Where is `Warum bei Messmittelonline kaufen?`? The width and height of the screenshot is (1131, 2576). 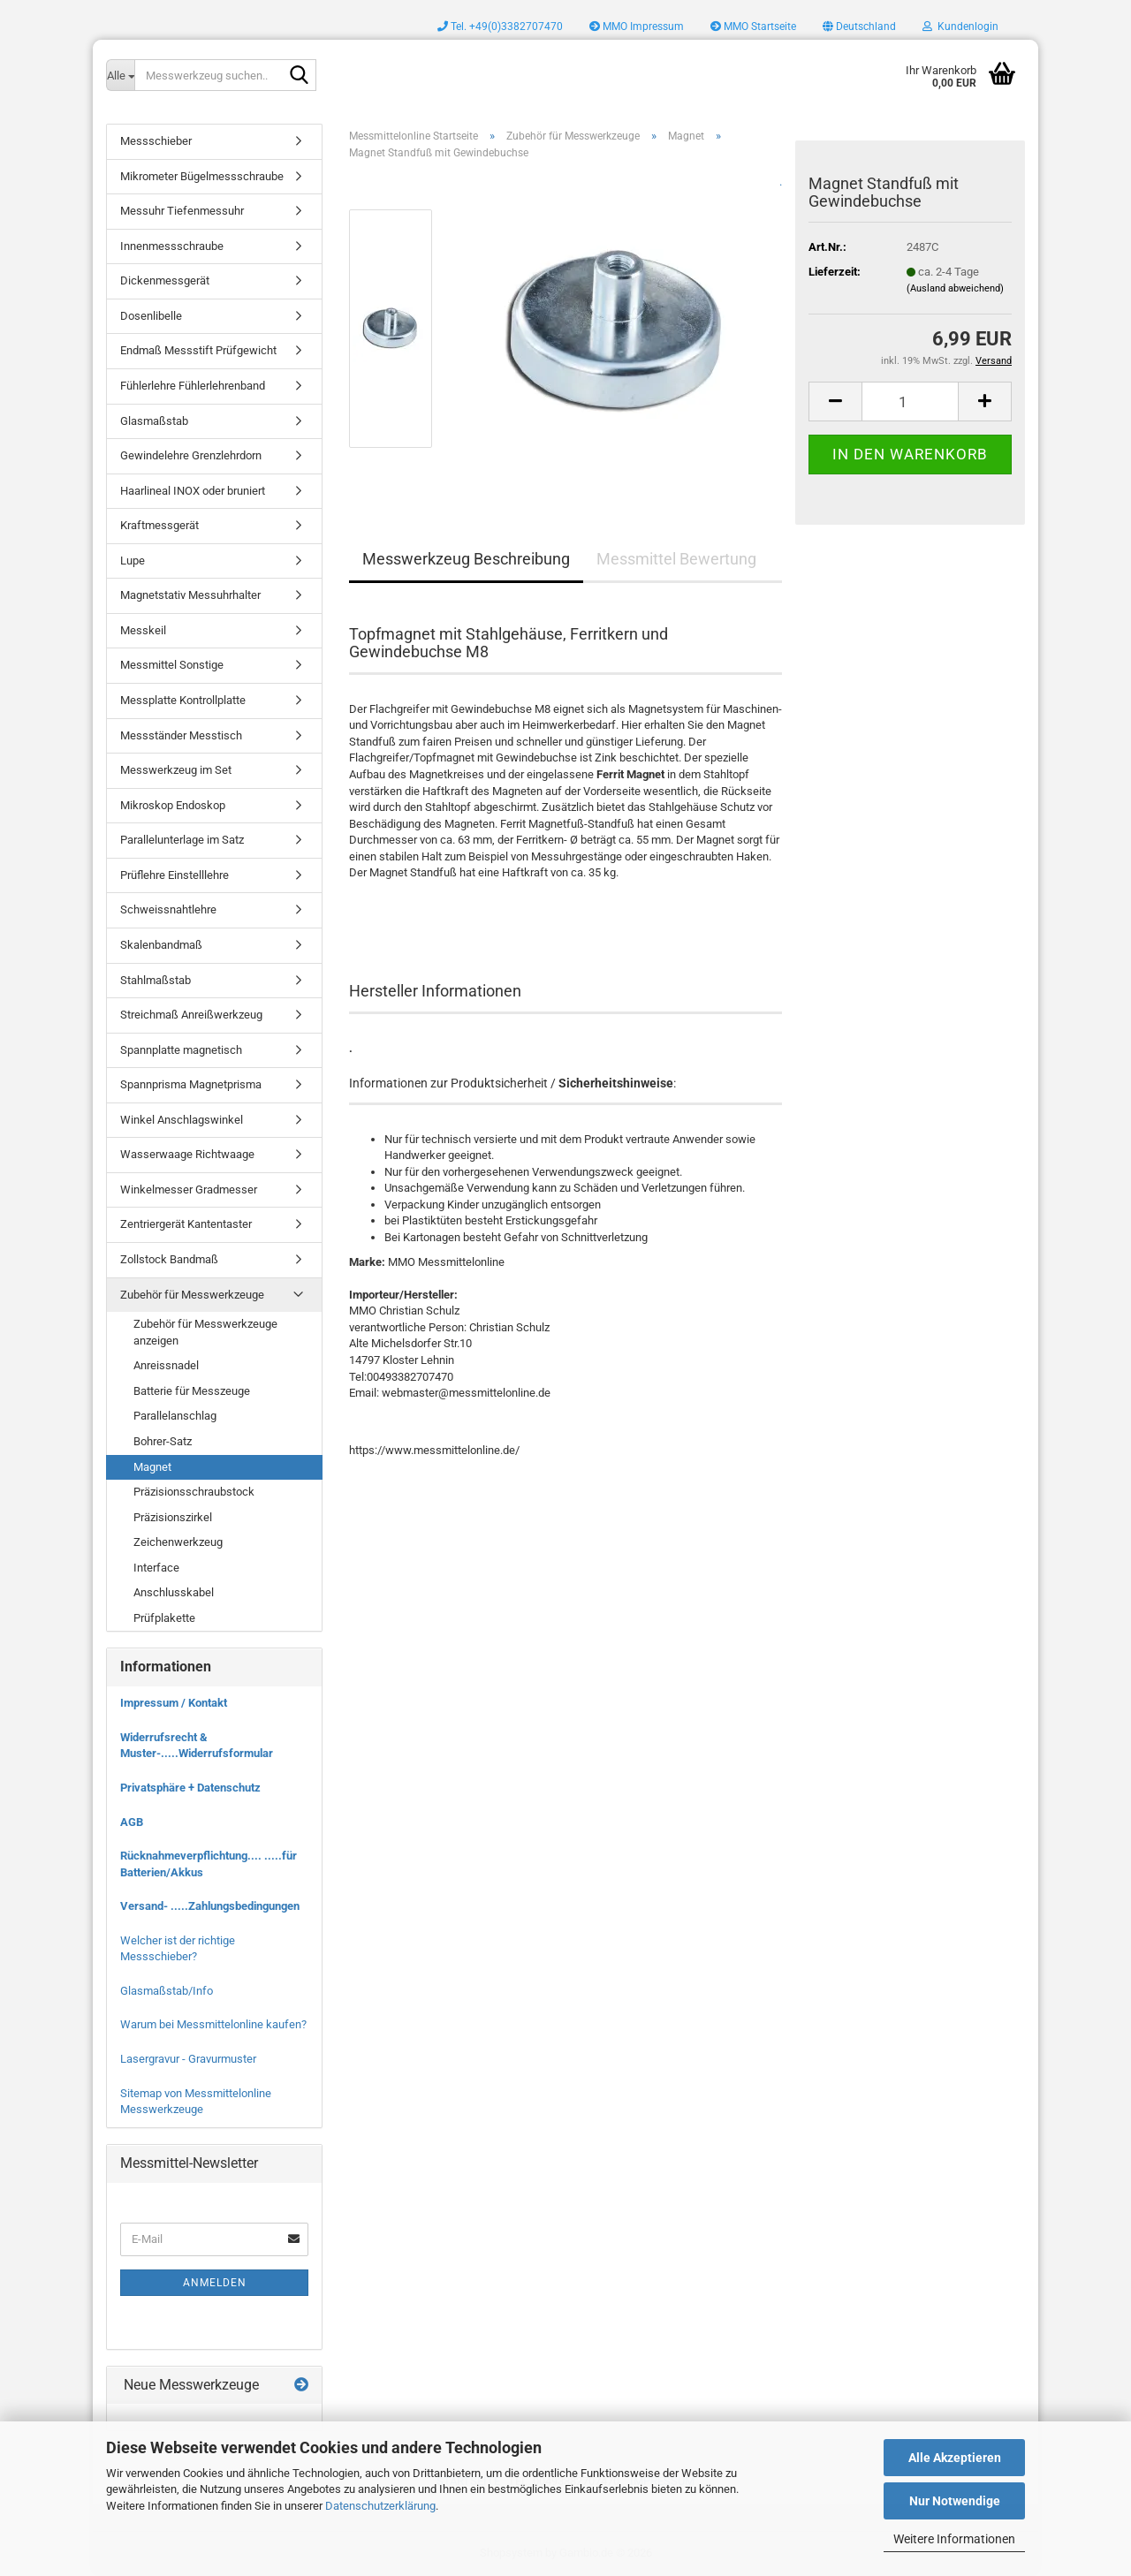 Warum bei Messmittelonline kaufen? is located at coordinates (213, 2024).